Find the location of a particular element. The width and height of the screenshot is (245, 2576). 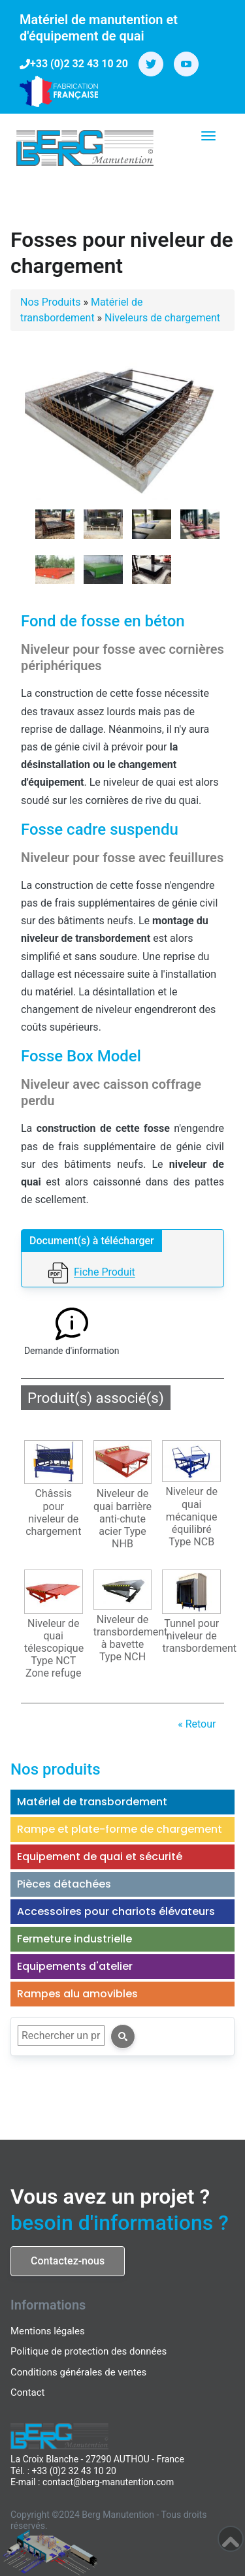

Niveleur de quai télescopique Type NCT Zone refuge is located at coordinates (54, 1648).